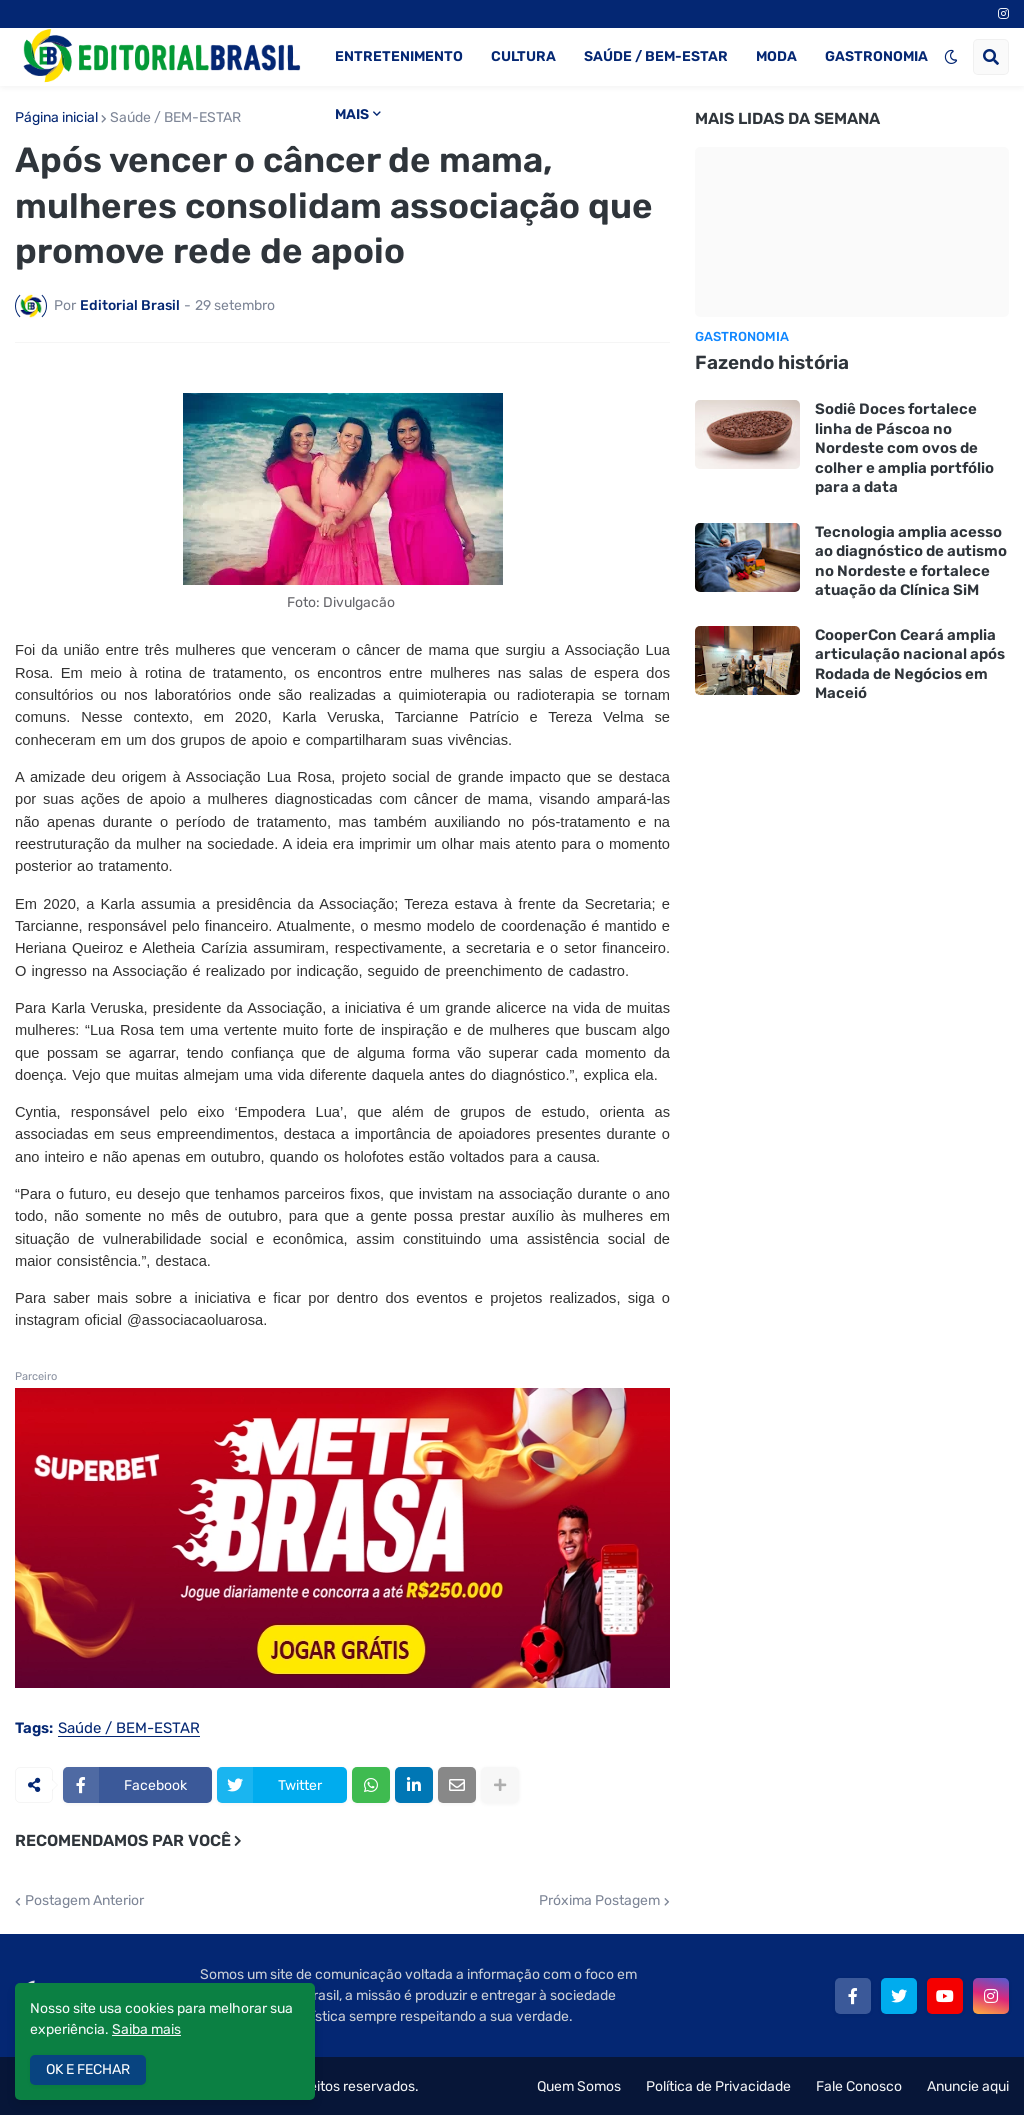  What do you see at coordinates (910, 664) in the screenshot?
I see `CooperCon Ceará amplia articulação nacional após Rodada de Negócios em Maceió` at bounding box center [910, 664].